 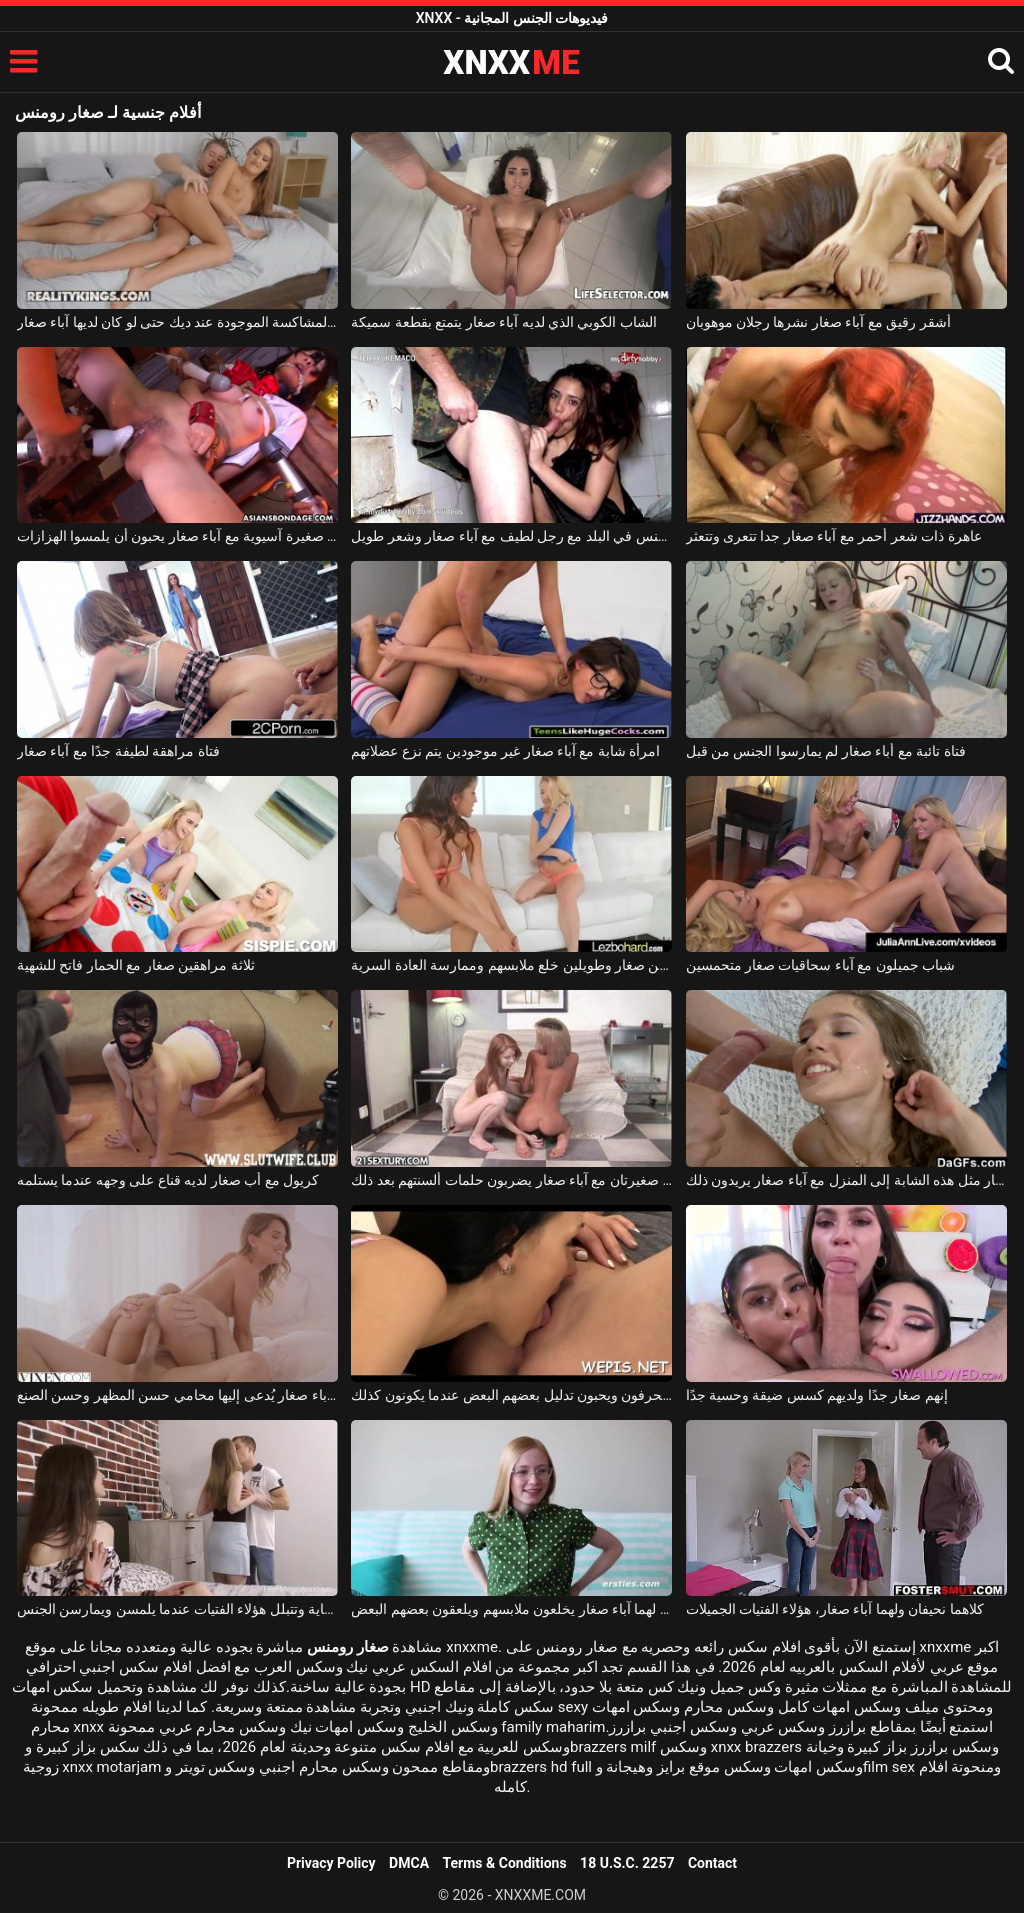 What do you see at coordinates (136, 965) in the screenshot?
I see `ثلاثة مراهقين صغار مع الحمار فاتح للشهية` at bounding box center [136, 965].